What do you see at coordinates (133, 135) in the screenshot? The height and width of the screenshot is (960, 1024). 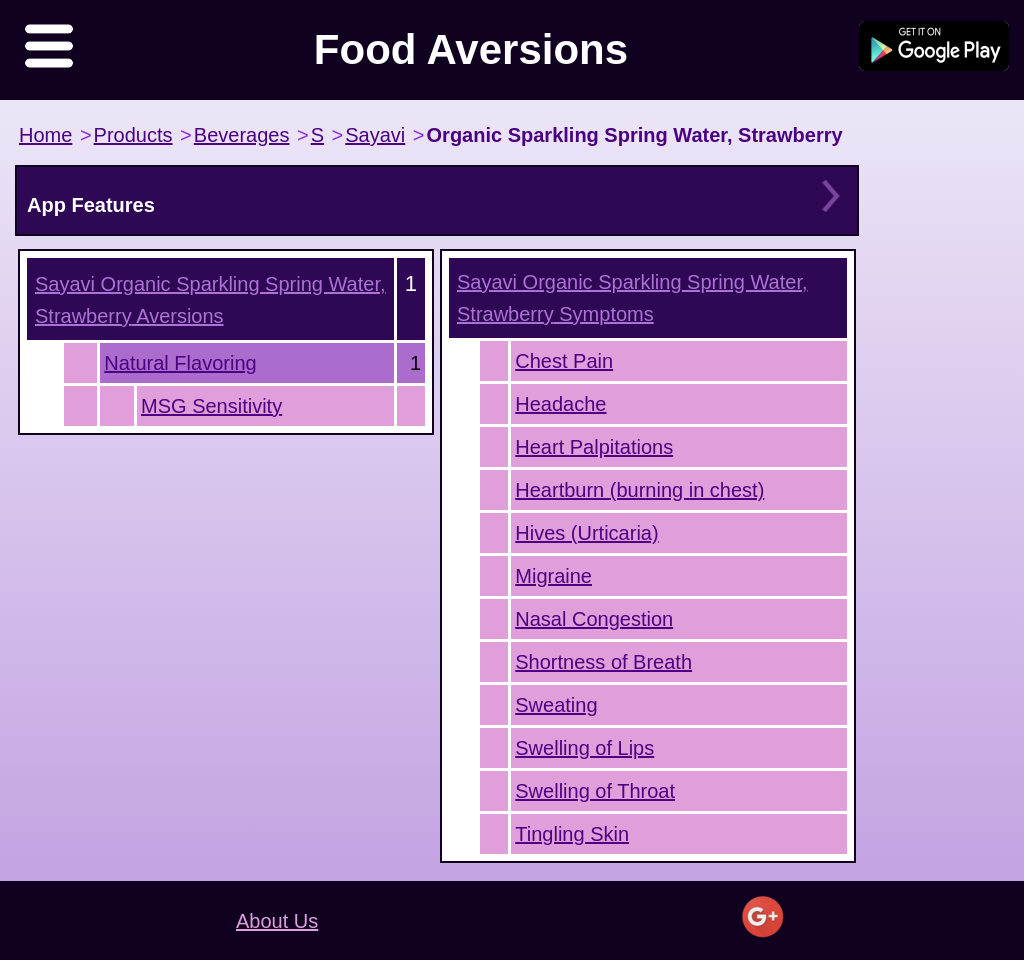 I see `Products` at bounding box center [133, 135].